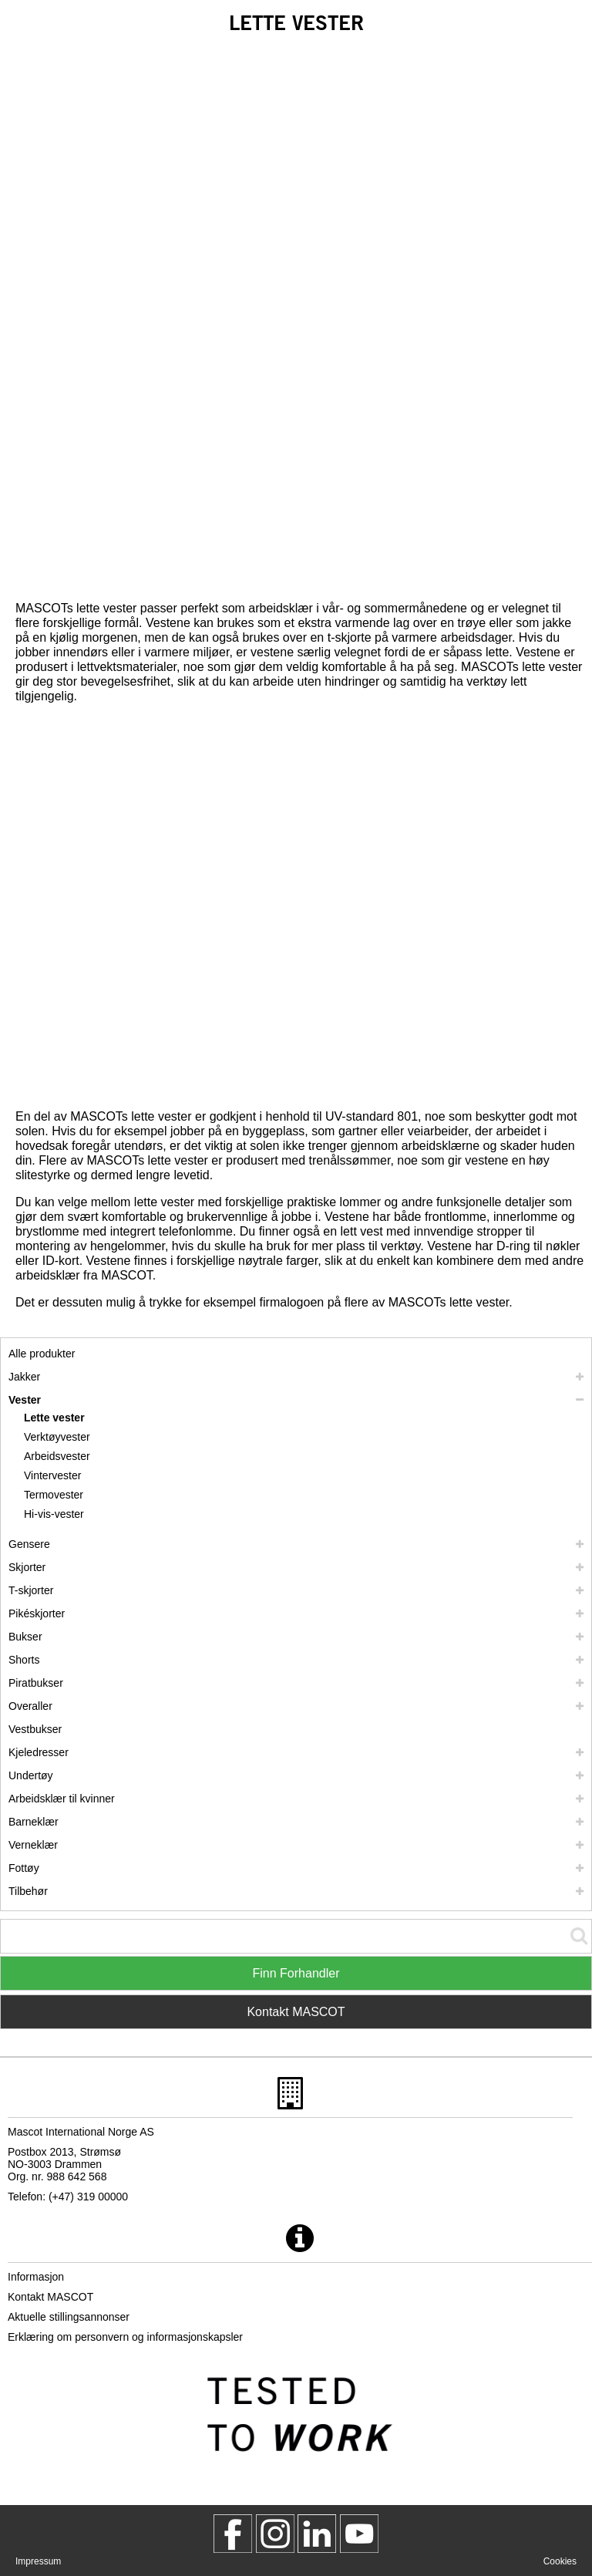 This screenshot has height=2576, width=592. Describe the element at coordinates (24, 1400) in the screenshot. I see `Vester [vester]` at that location.